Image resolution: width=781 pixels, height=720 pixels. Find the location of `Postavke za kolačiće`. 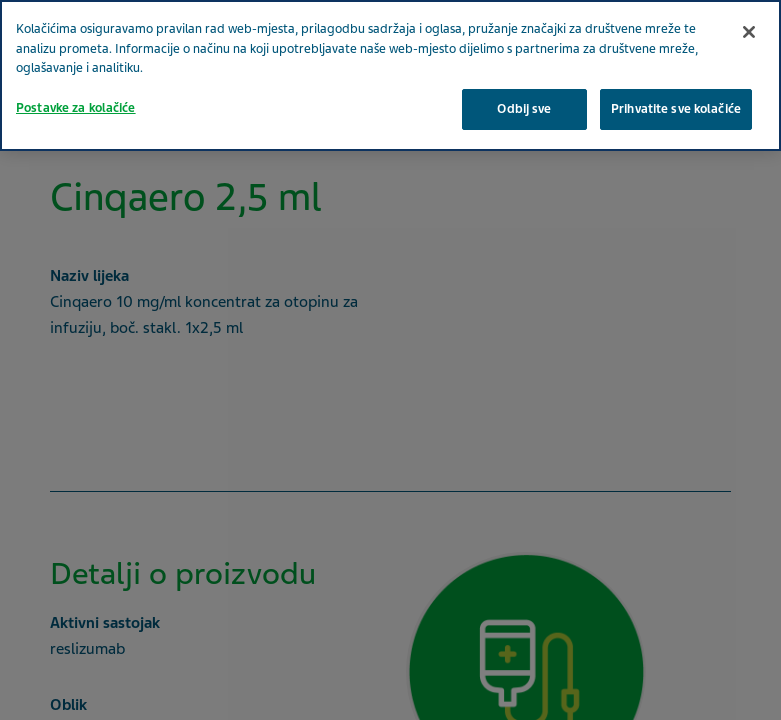

Postavke za kolačiće is located at coordinates (76, 108).